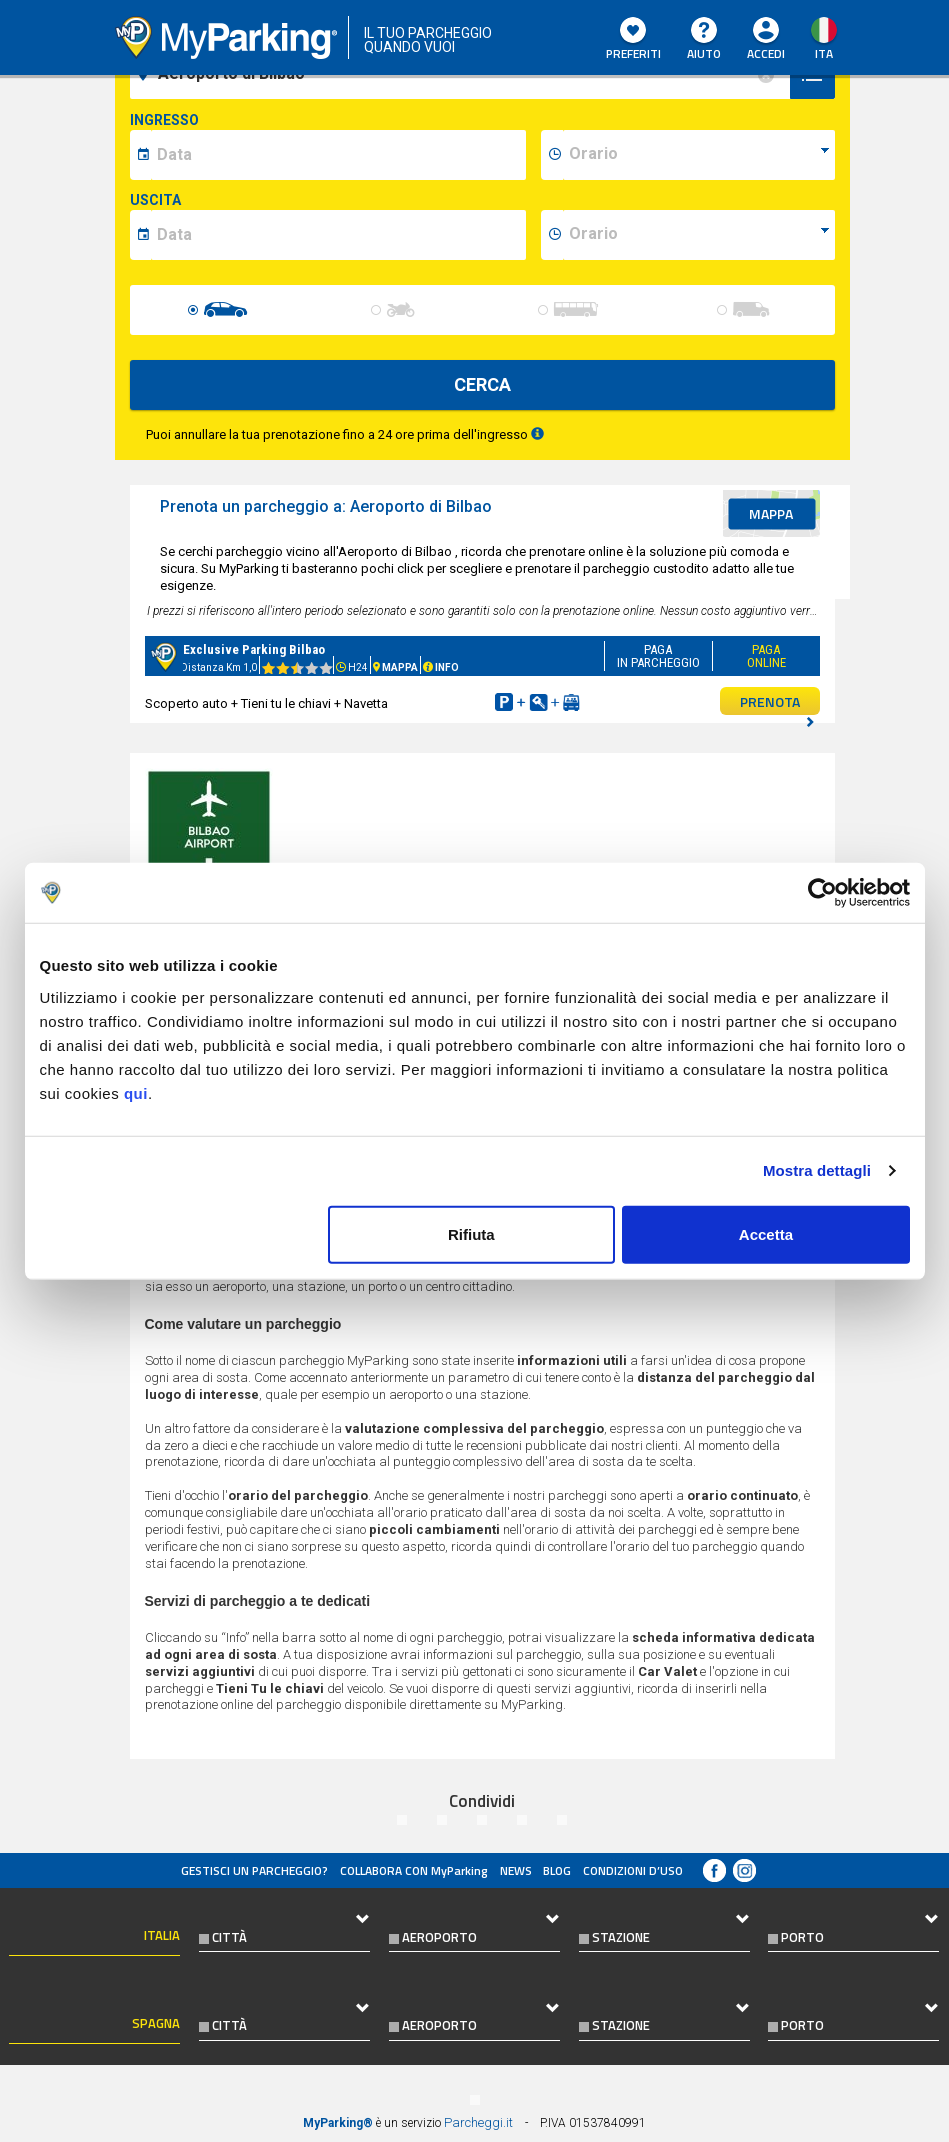 Image resolution: width=949 pixels, height=2142 pixels. What do you see at coordinates (482, 384) in the screenshot?
I see `CERCA` at bounding box center [482, 384].